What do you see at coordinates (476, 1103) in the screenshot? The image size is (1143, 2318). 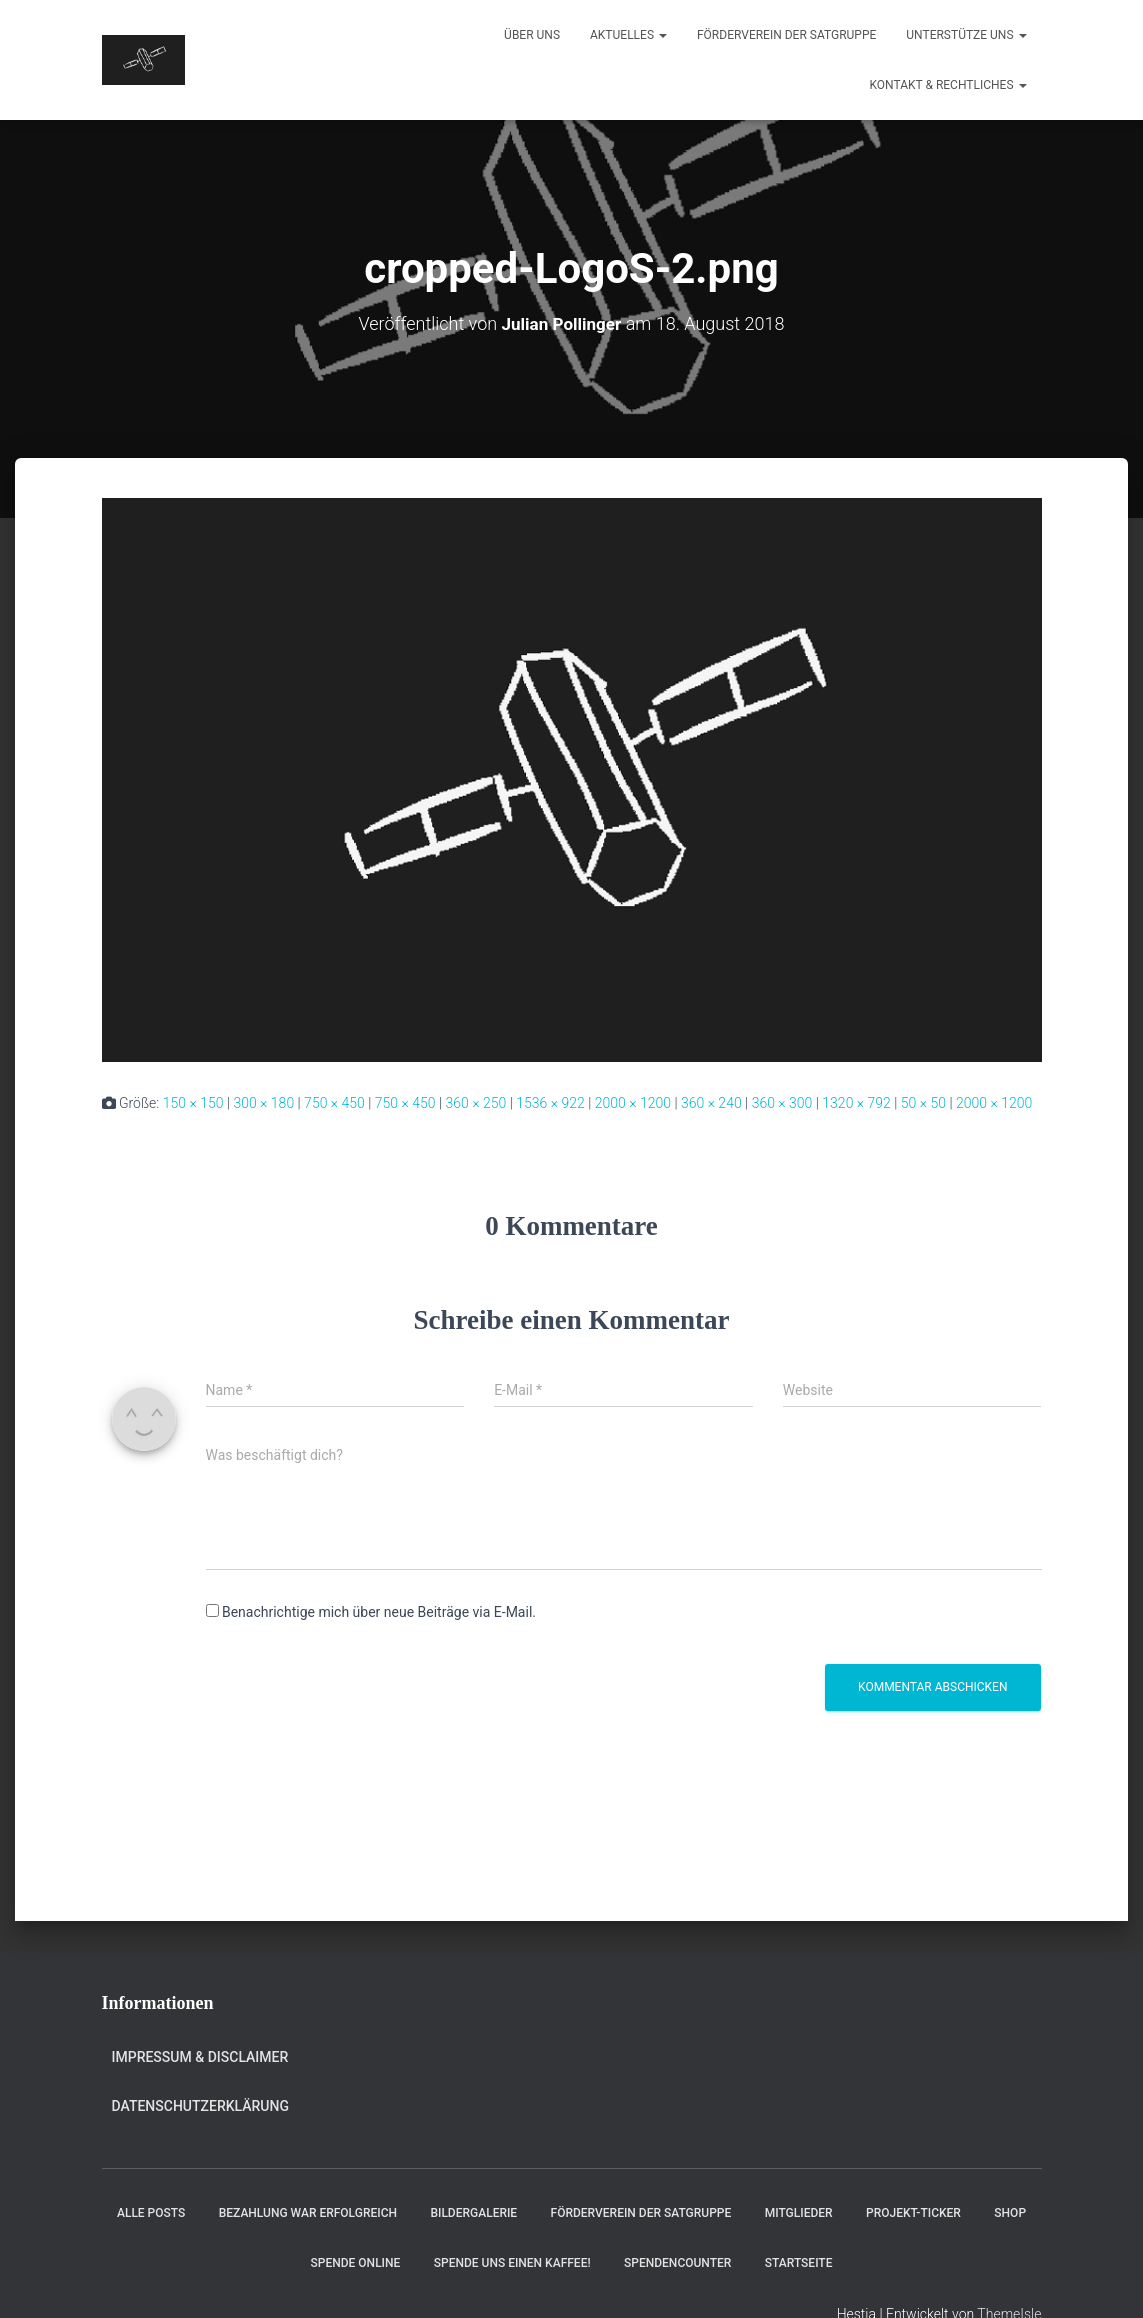 I see `360 × 250` at bounding box center [476, 1103].